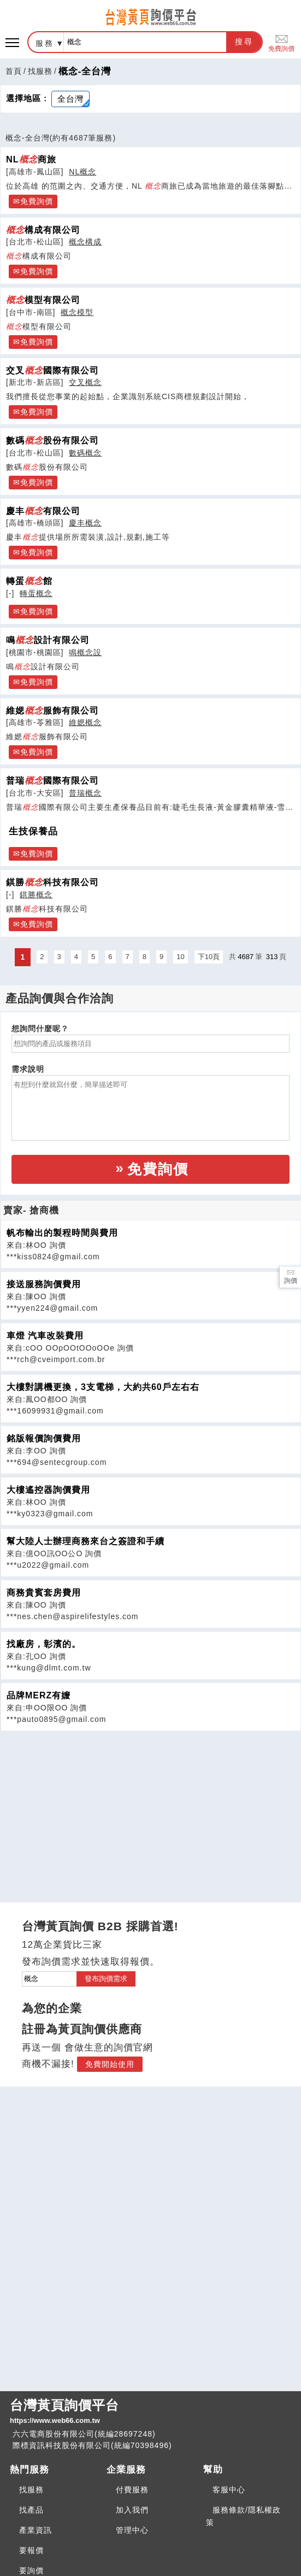 This screenshot has height=2576, width=301. What do you see at coordinates (43, 300) in the screenshot?
I see `模型有限公司` at bounding box center [43, 300].